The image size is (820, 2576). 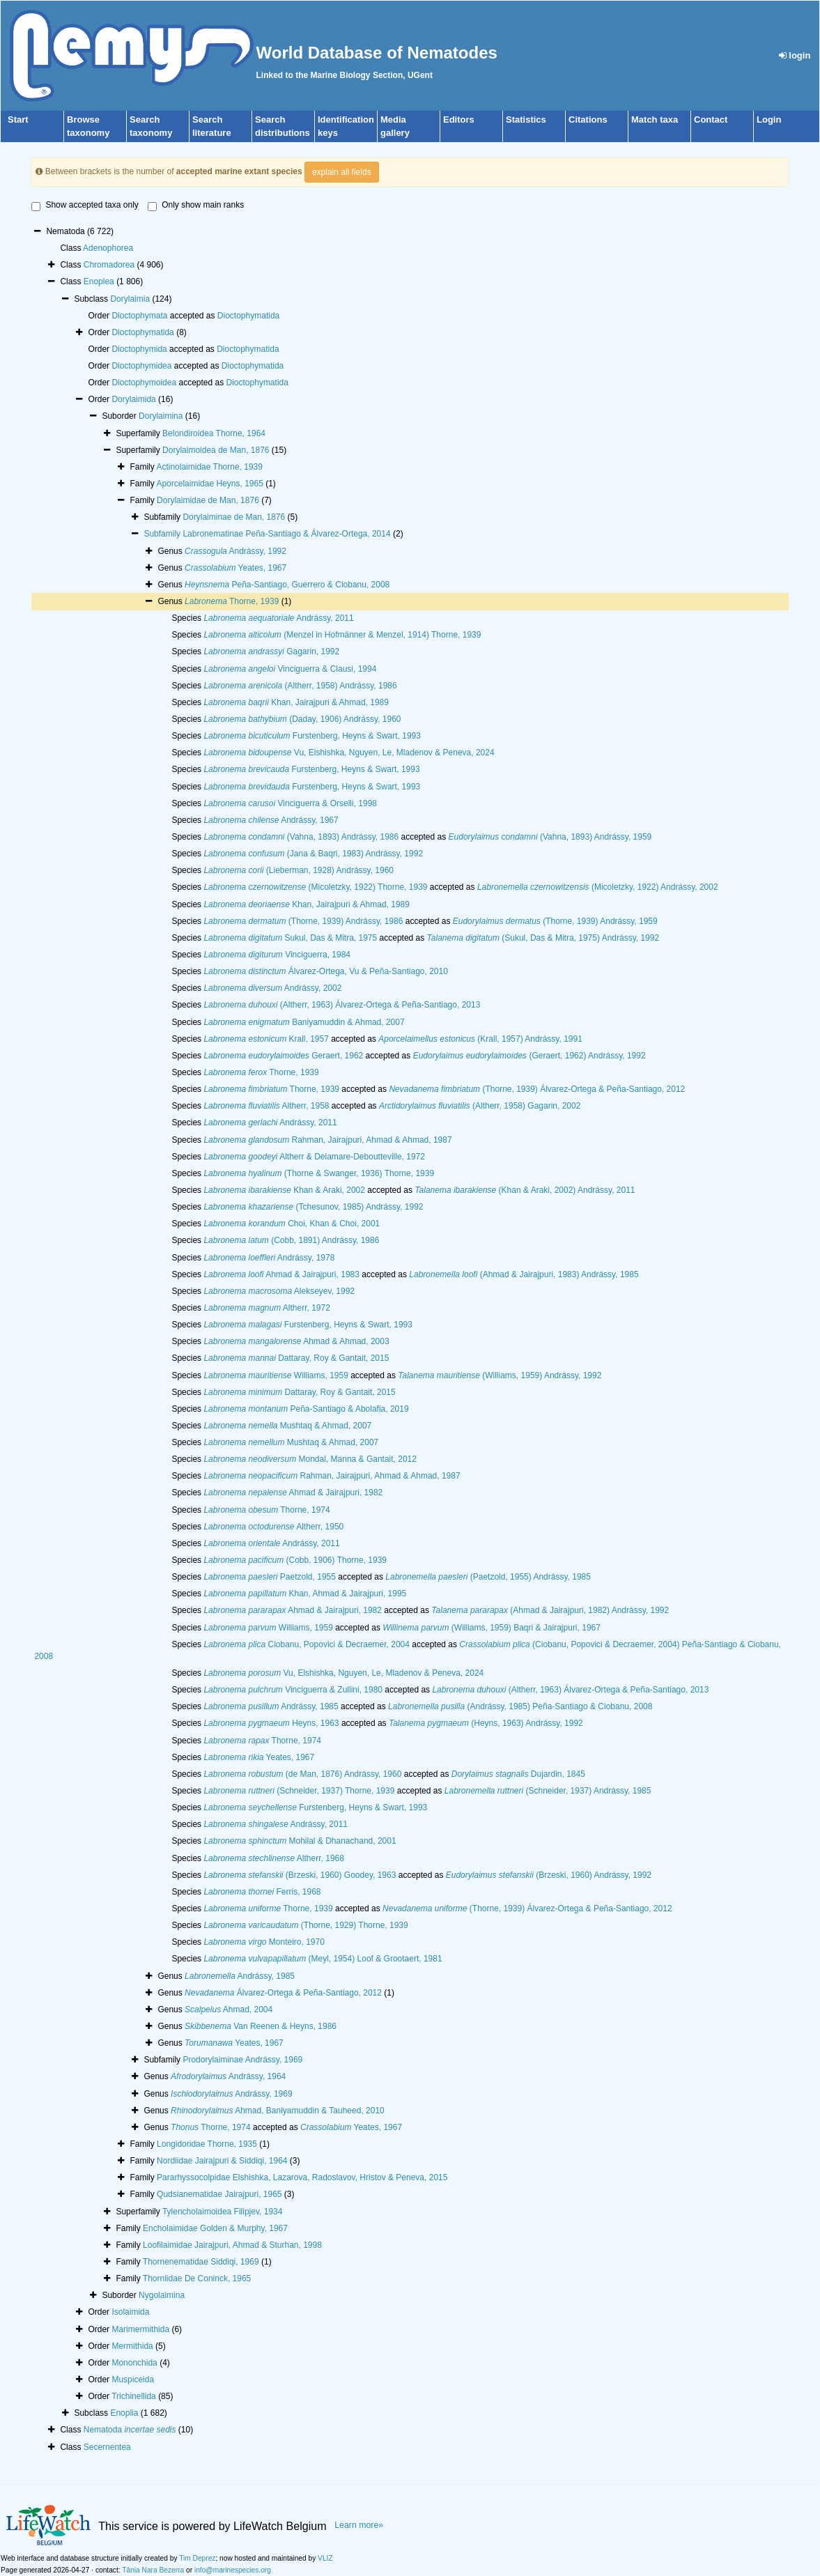 What do you see at coordinates (196, 205) in the screenshot?
I see `Only show main ranks` at bounding box center [196, 205].